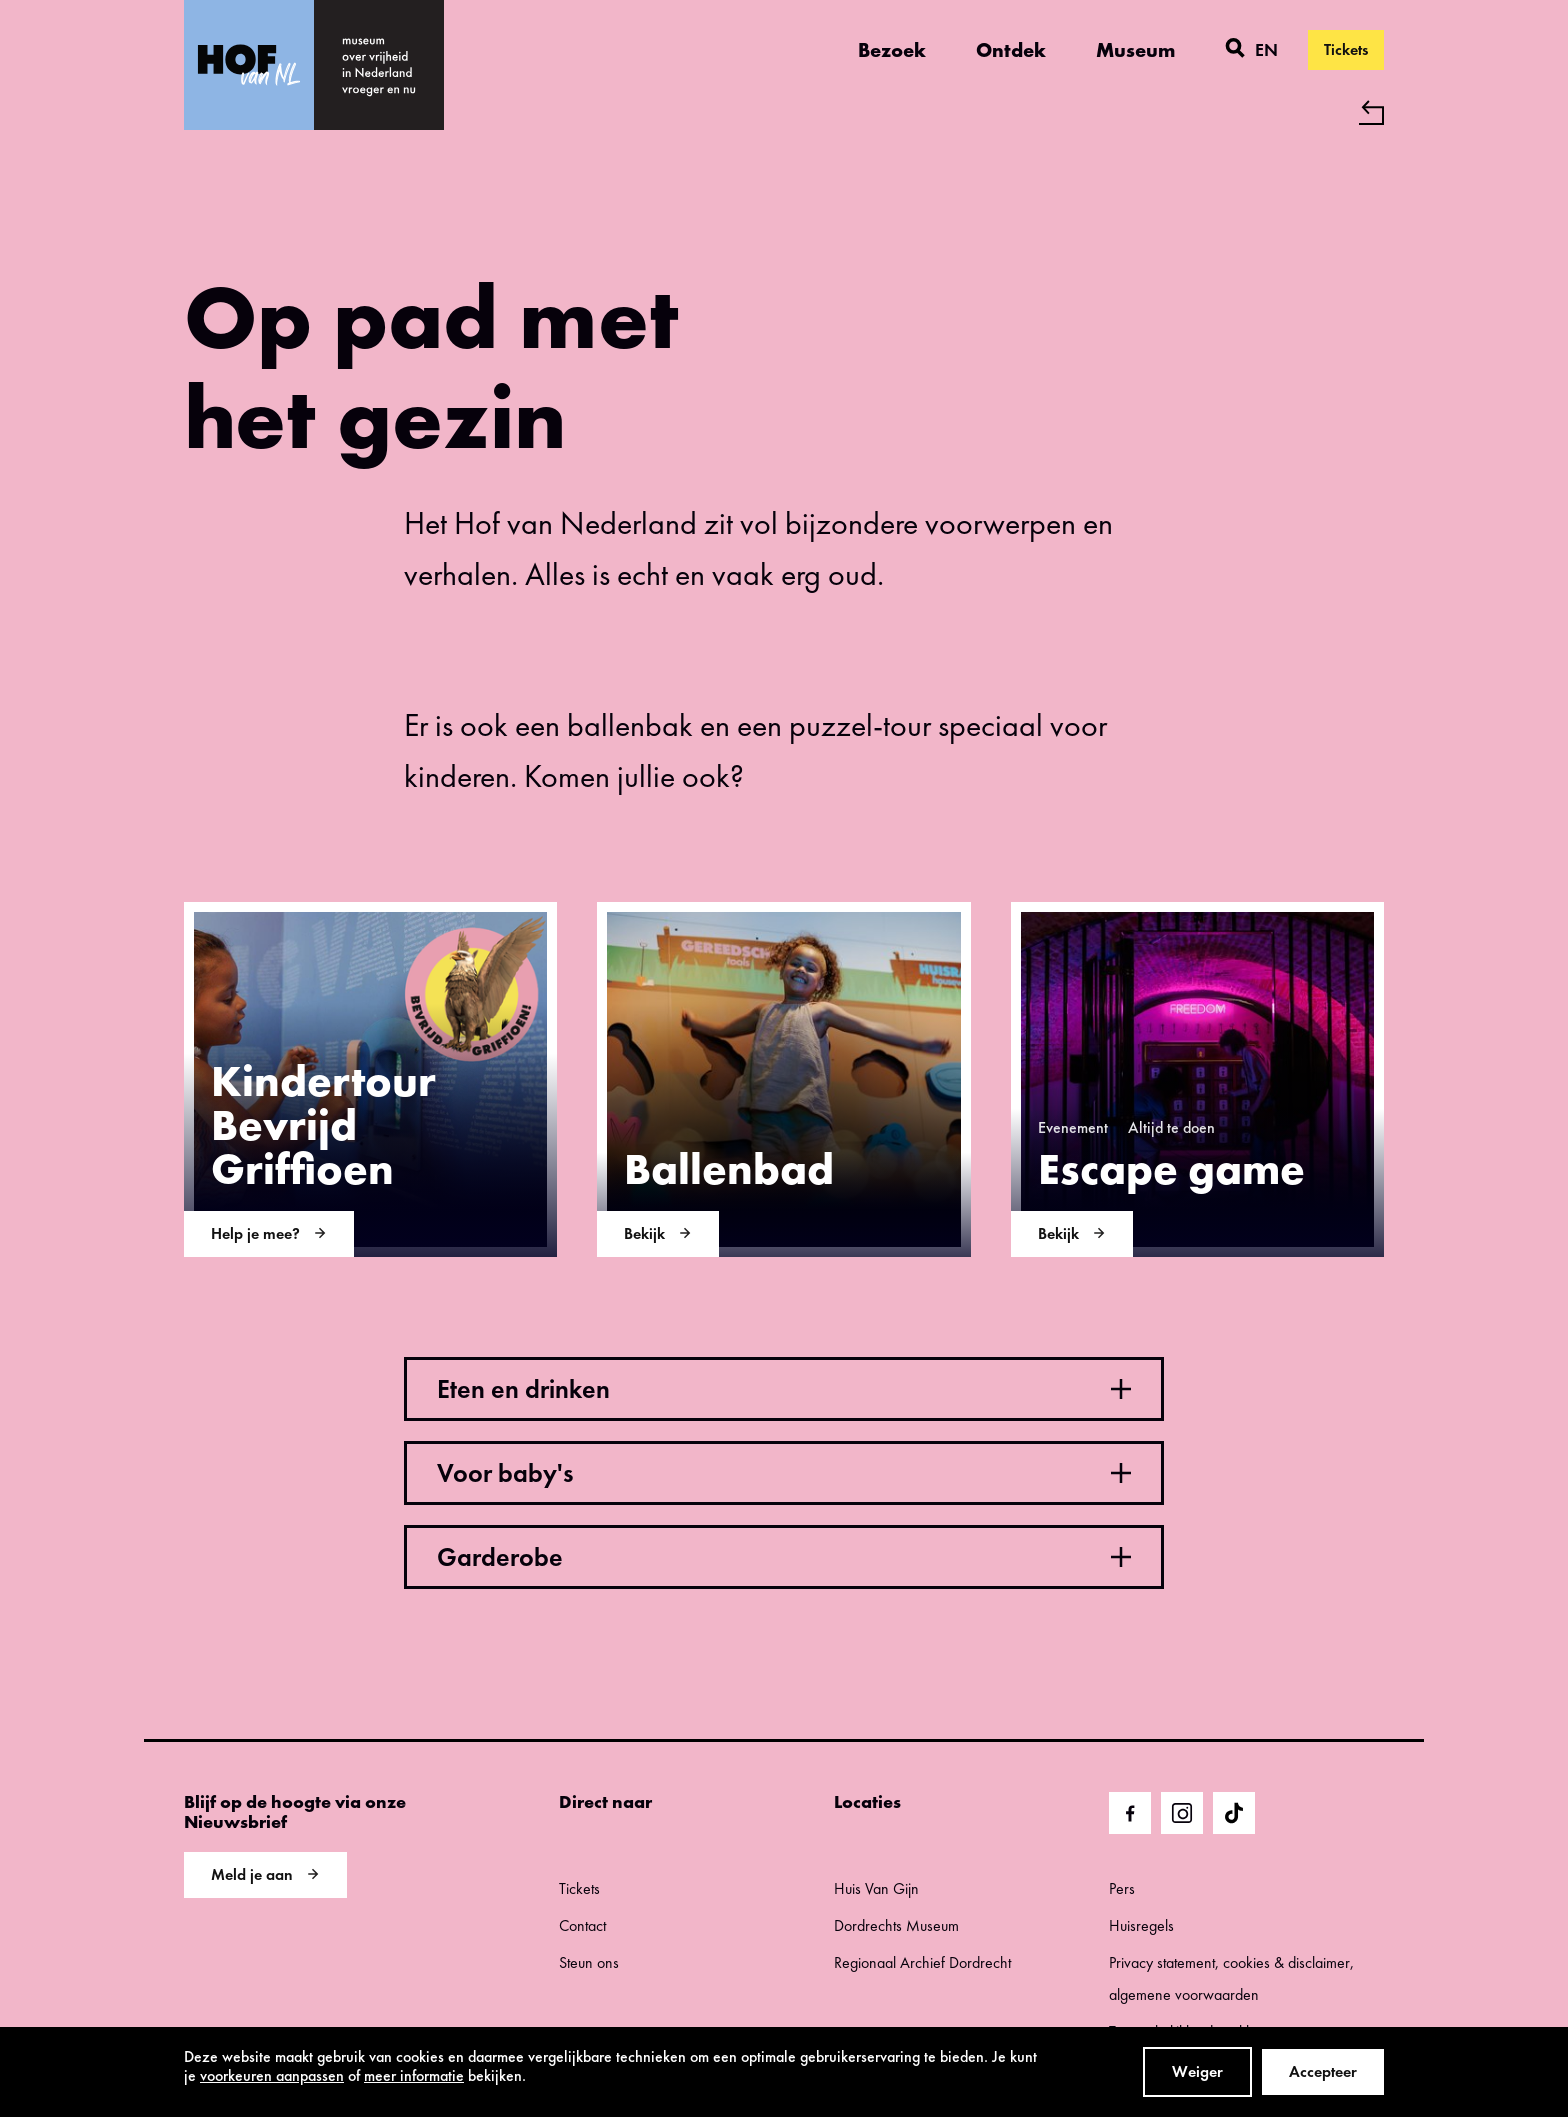 This screenshot has width=1568, height=2117. What do you see at coordinates (414, 2075) in the screenshot?
I see `meer informatie` at bounding box center [414, 2075].